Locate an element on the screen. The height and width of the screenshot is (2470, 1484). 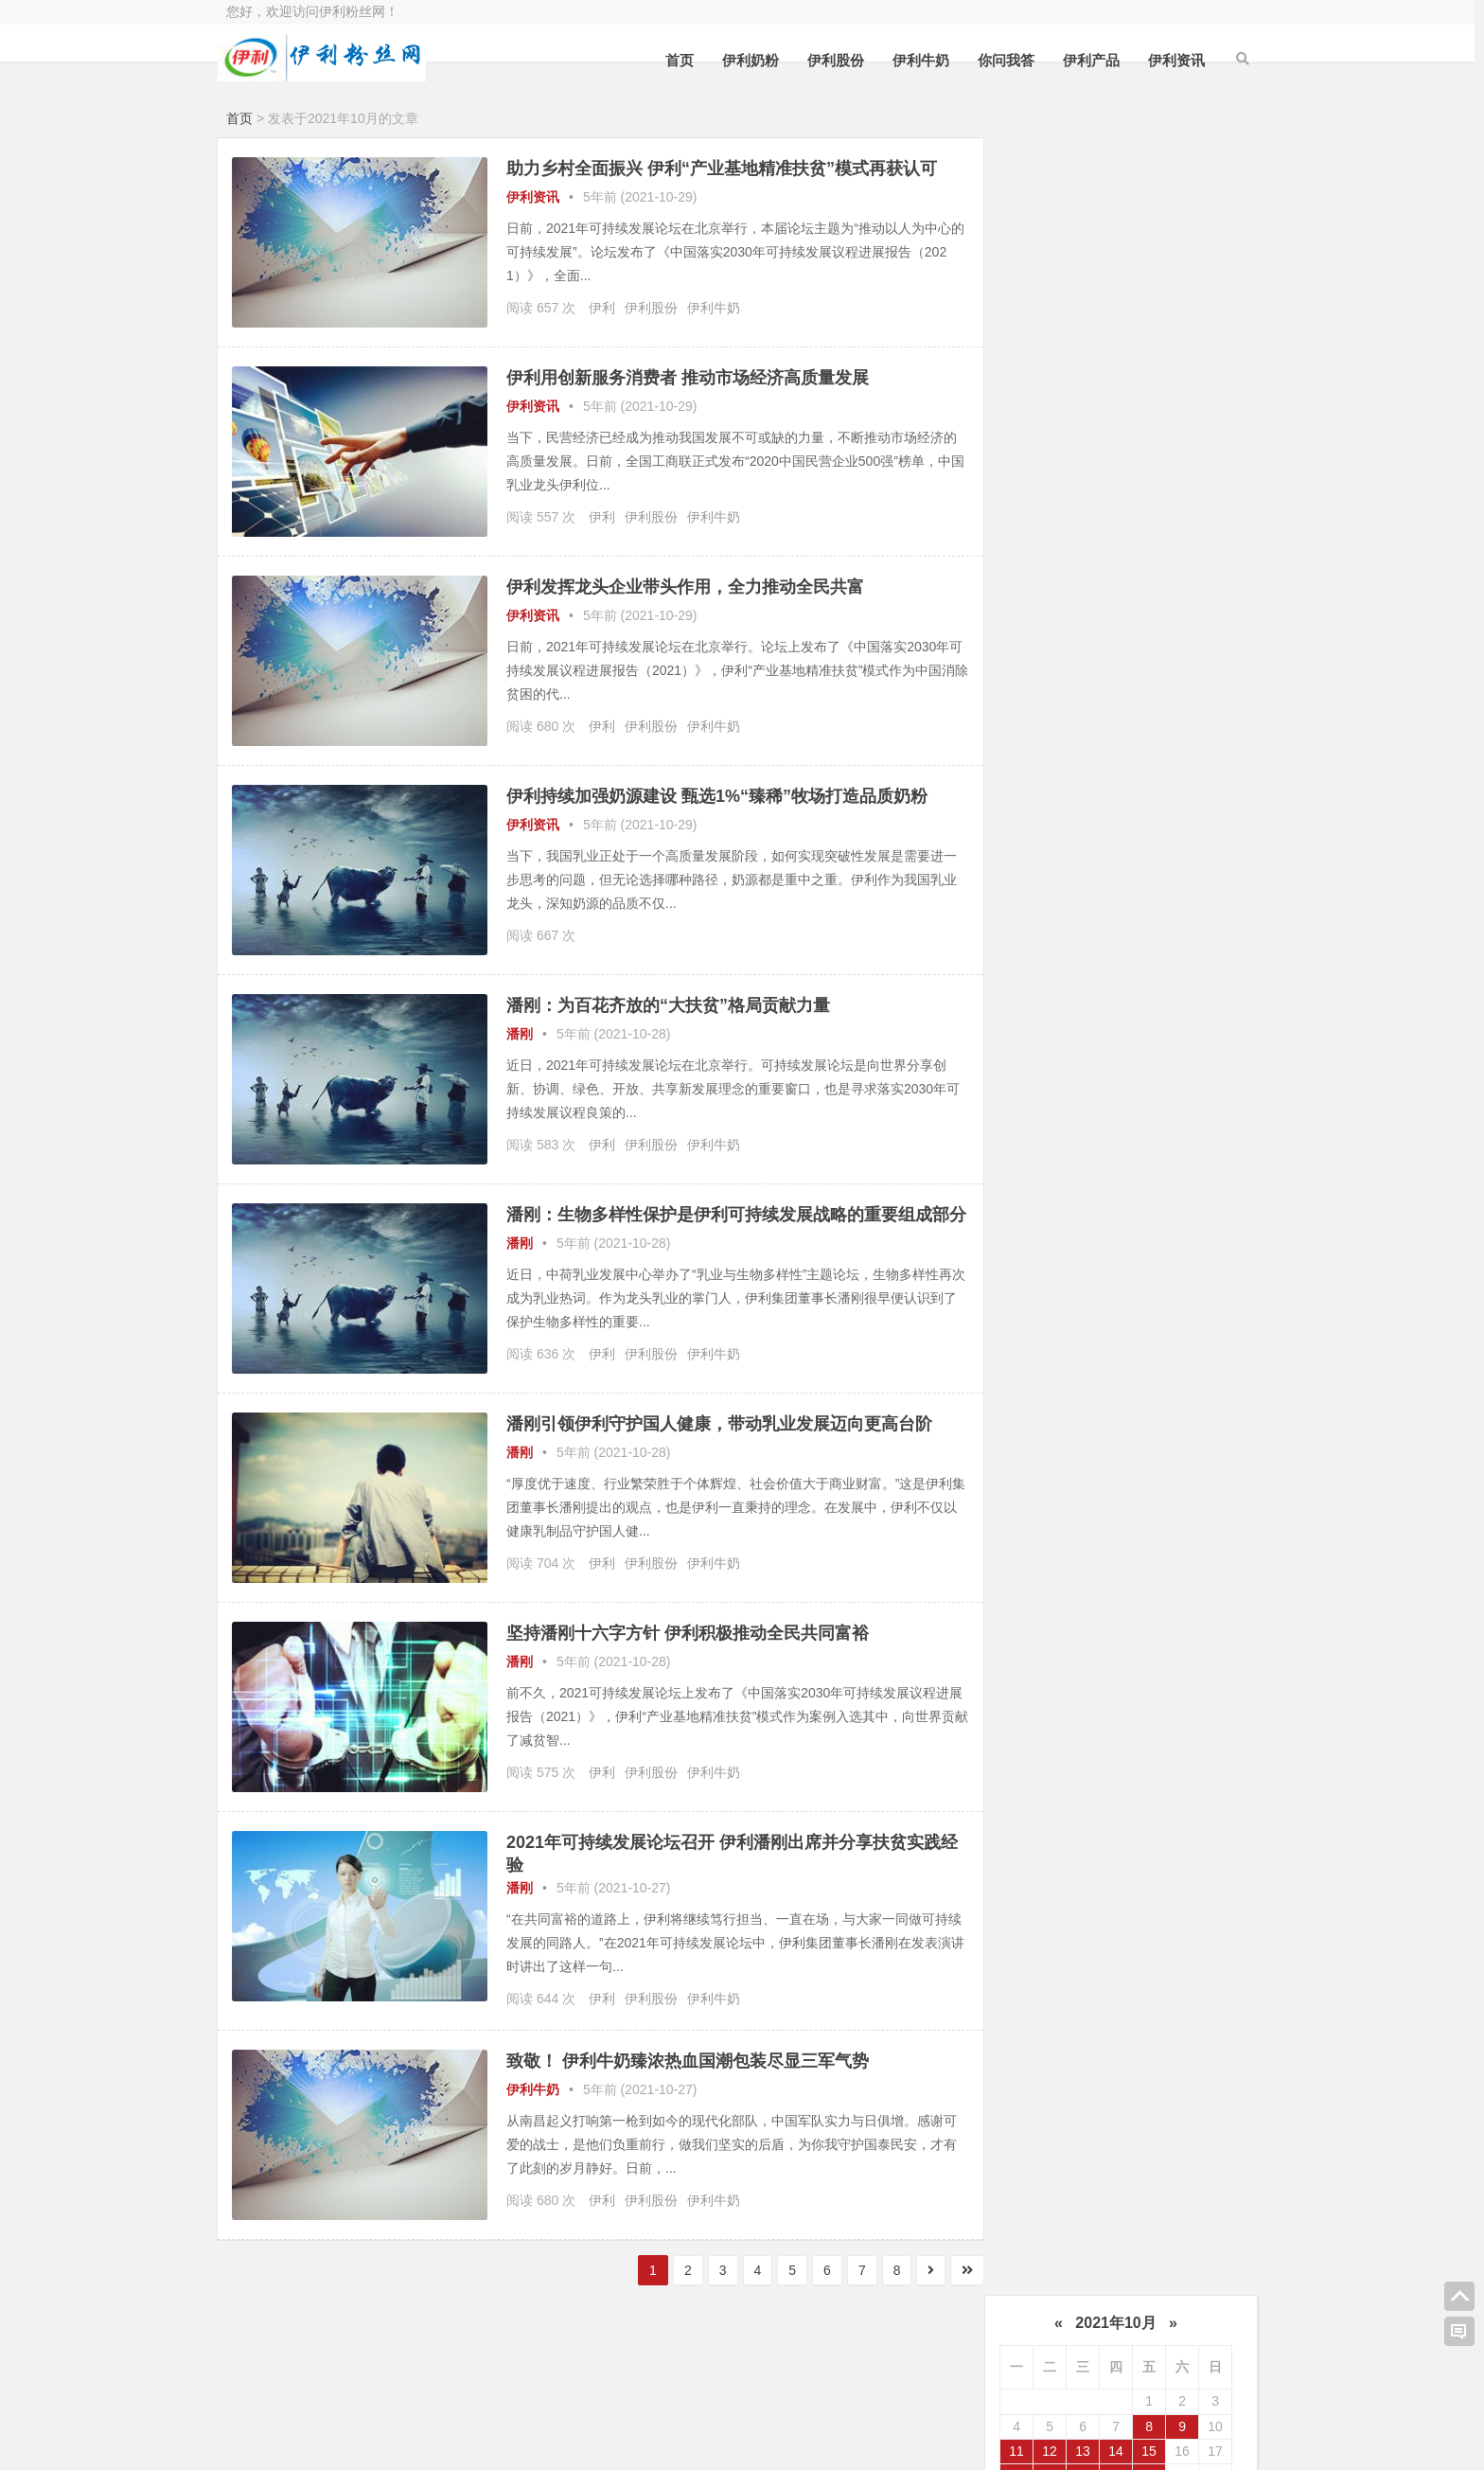
2019年12月 (69) is located at coordinates (1181, 1879).